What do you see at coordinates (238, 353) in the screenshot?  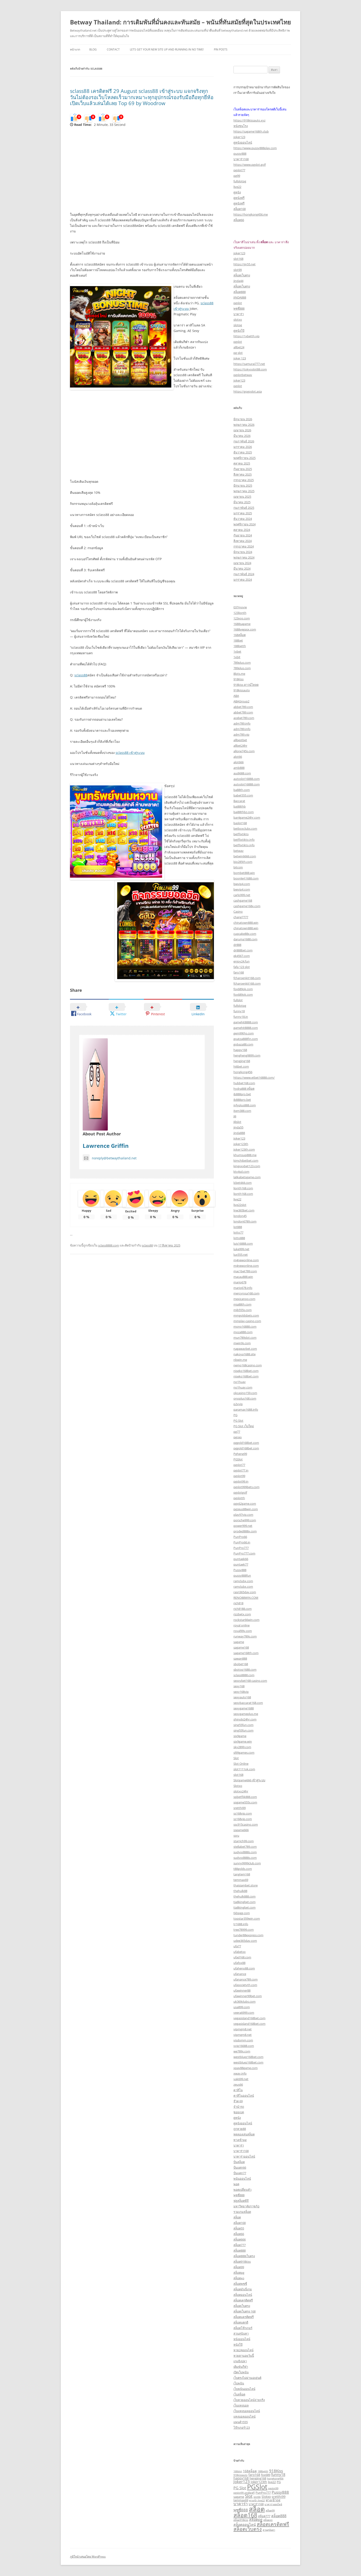 I see `pg slot` at bounding box center [238, 353].